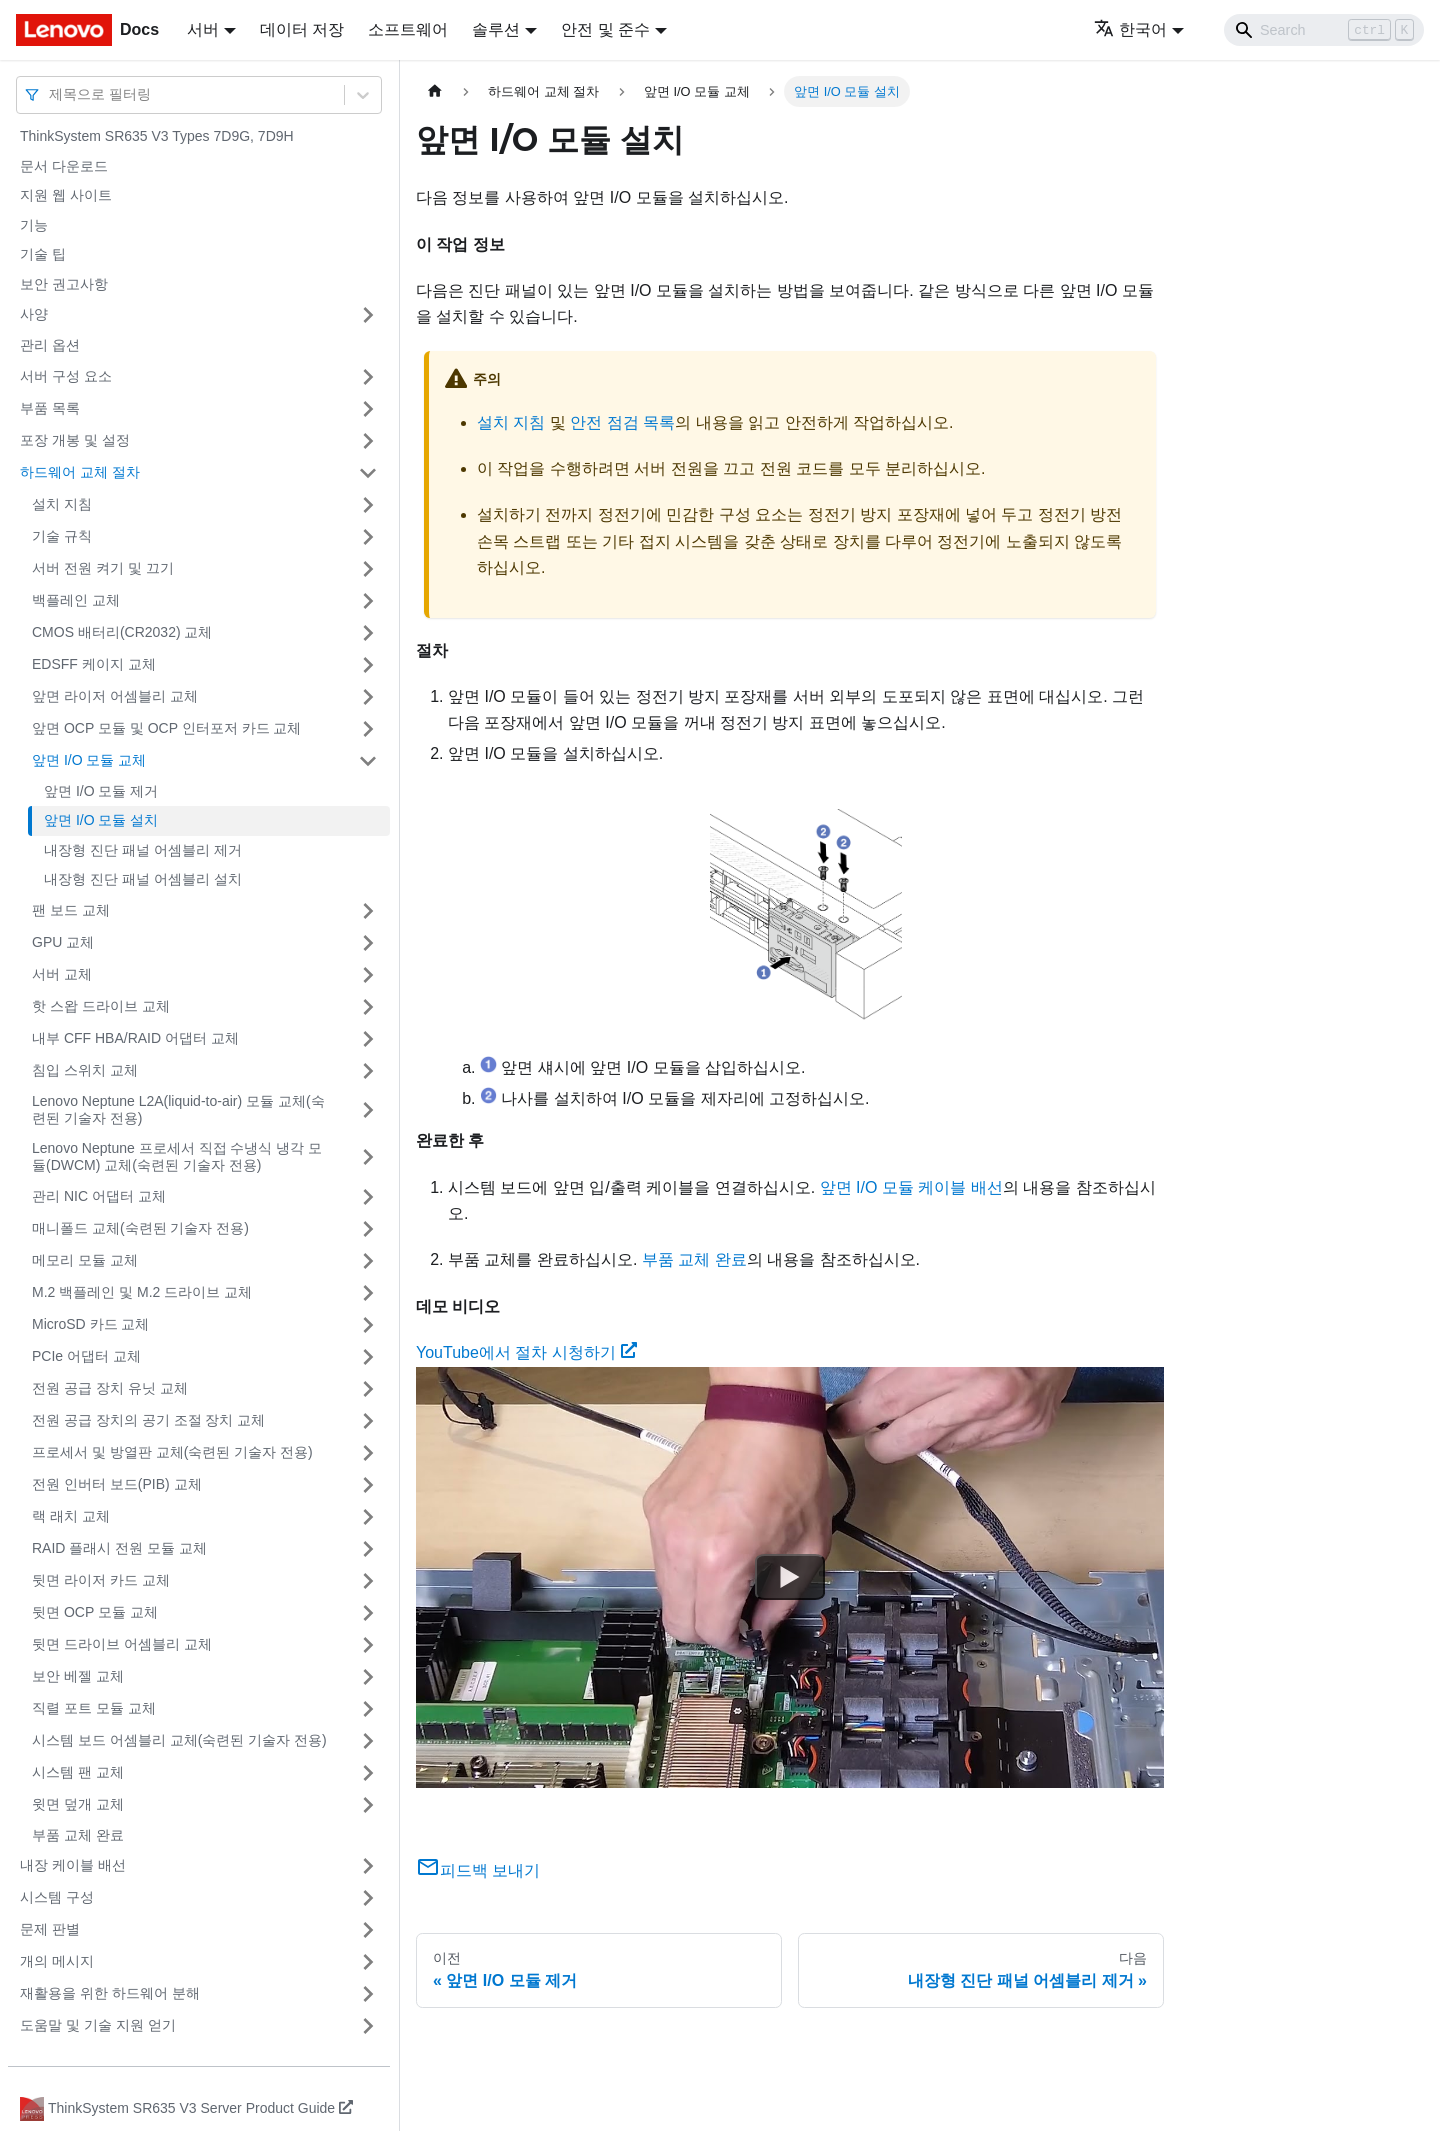 Image resolution: width=1440 pixels, height=2131 pixels. I want to click on [접을 수 있는 사이드바 분류 '시스템 보드 어셈블리 교체(숙련된 기술자 전용)' 접기(펼치기)], so click(368, 1741).